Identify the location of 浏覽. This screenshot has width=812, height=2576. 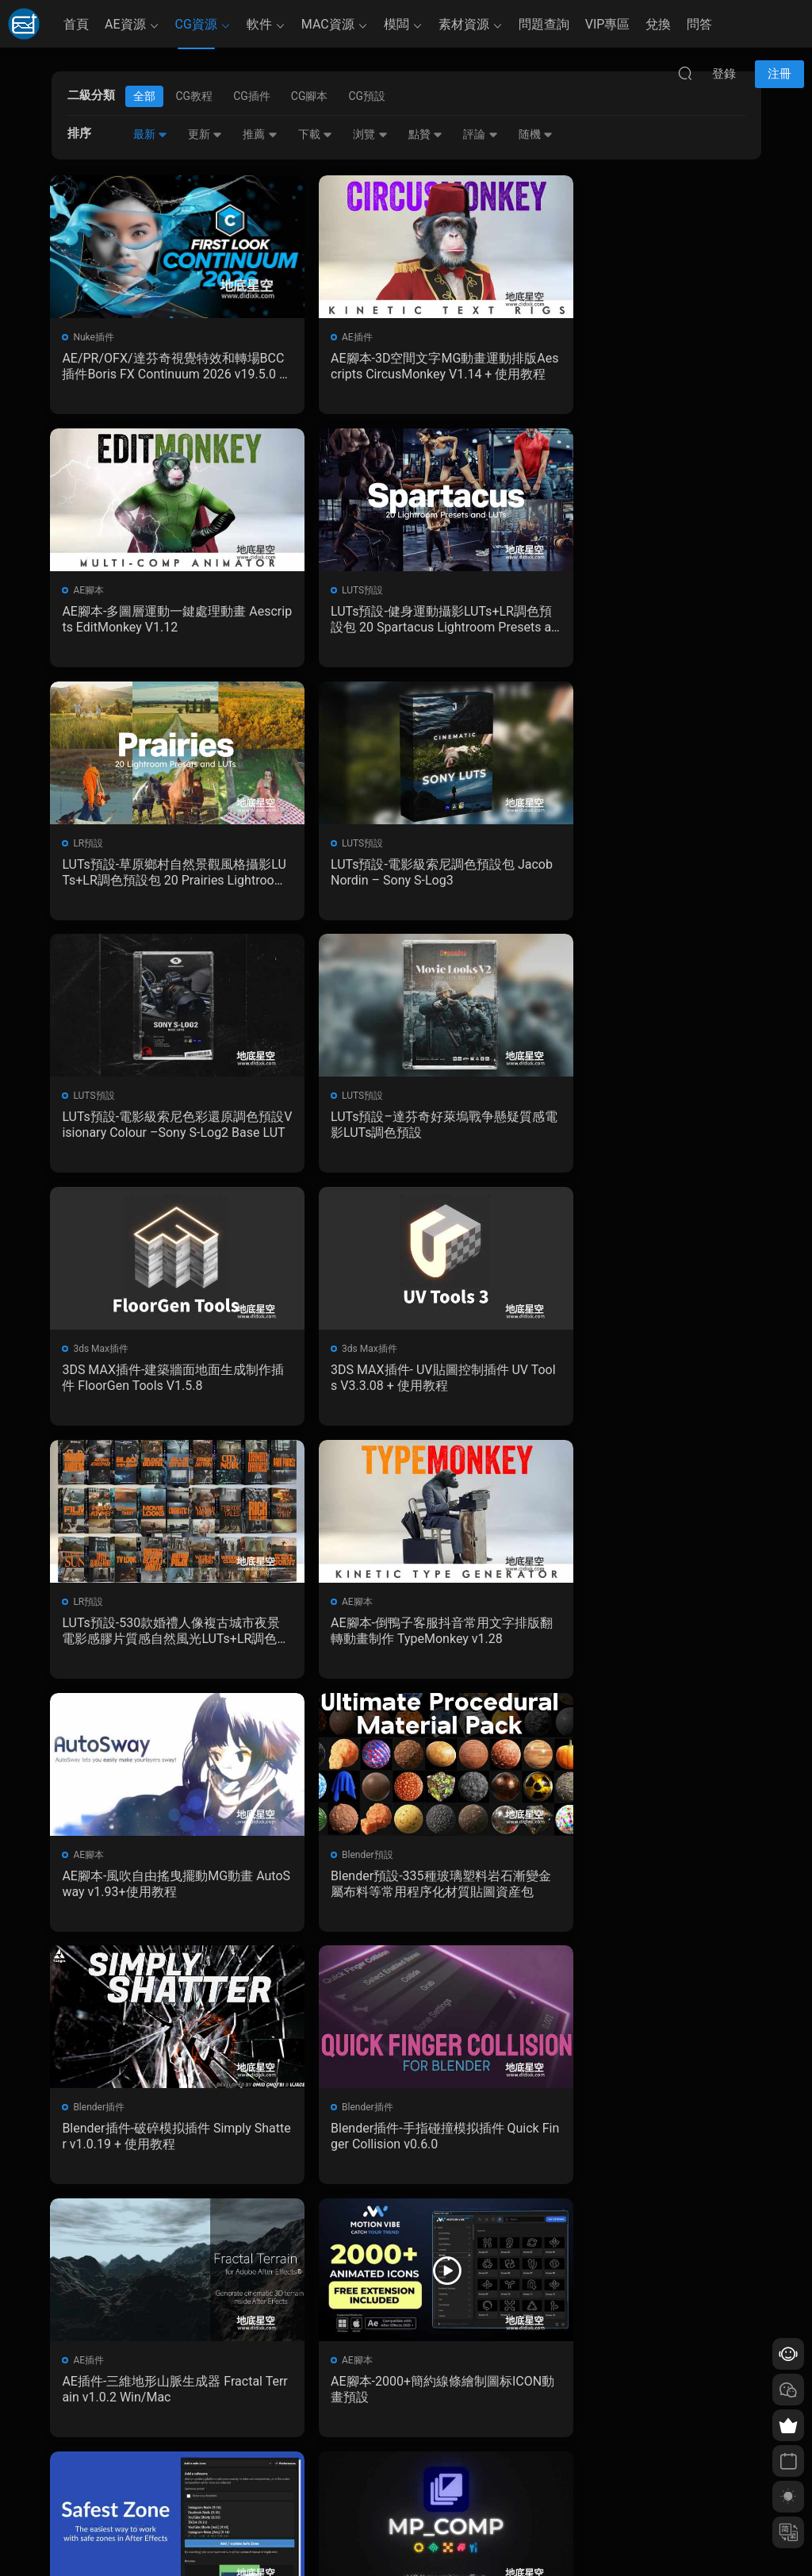
(370, 134).